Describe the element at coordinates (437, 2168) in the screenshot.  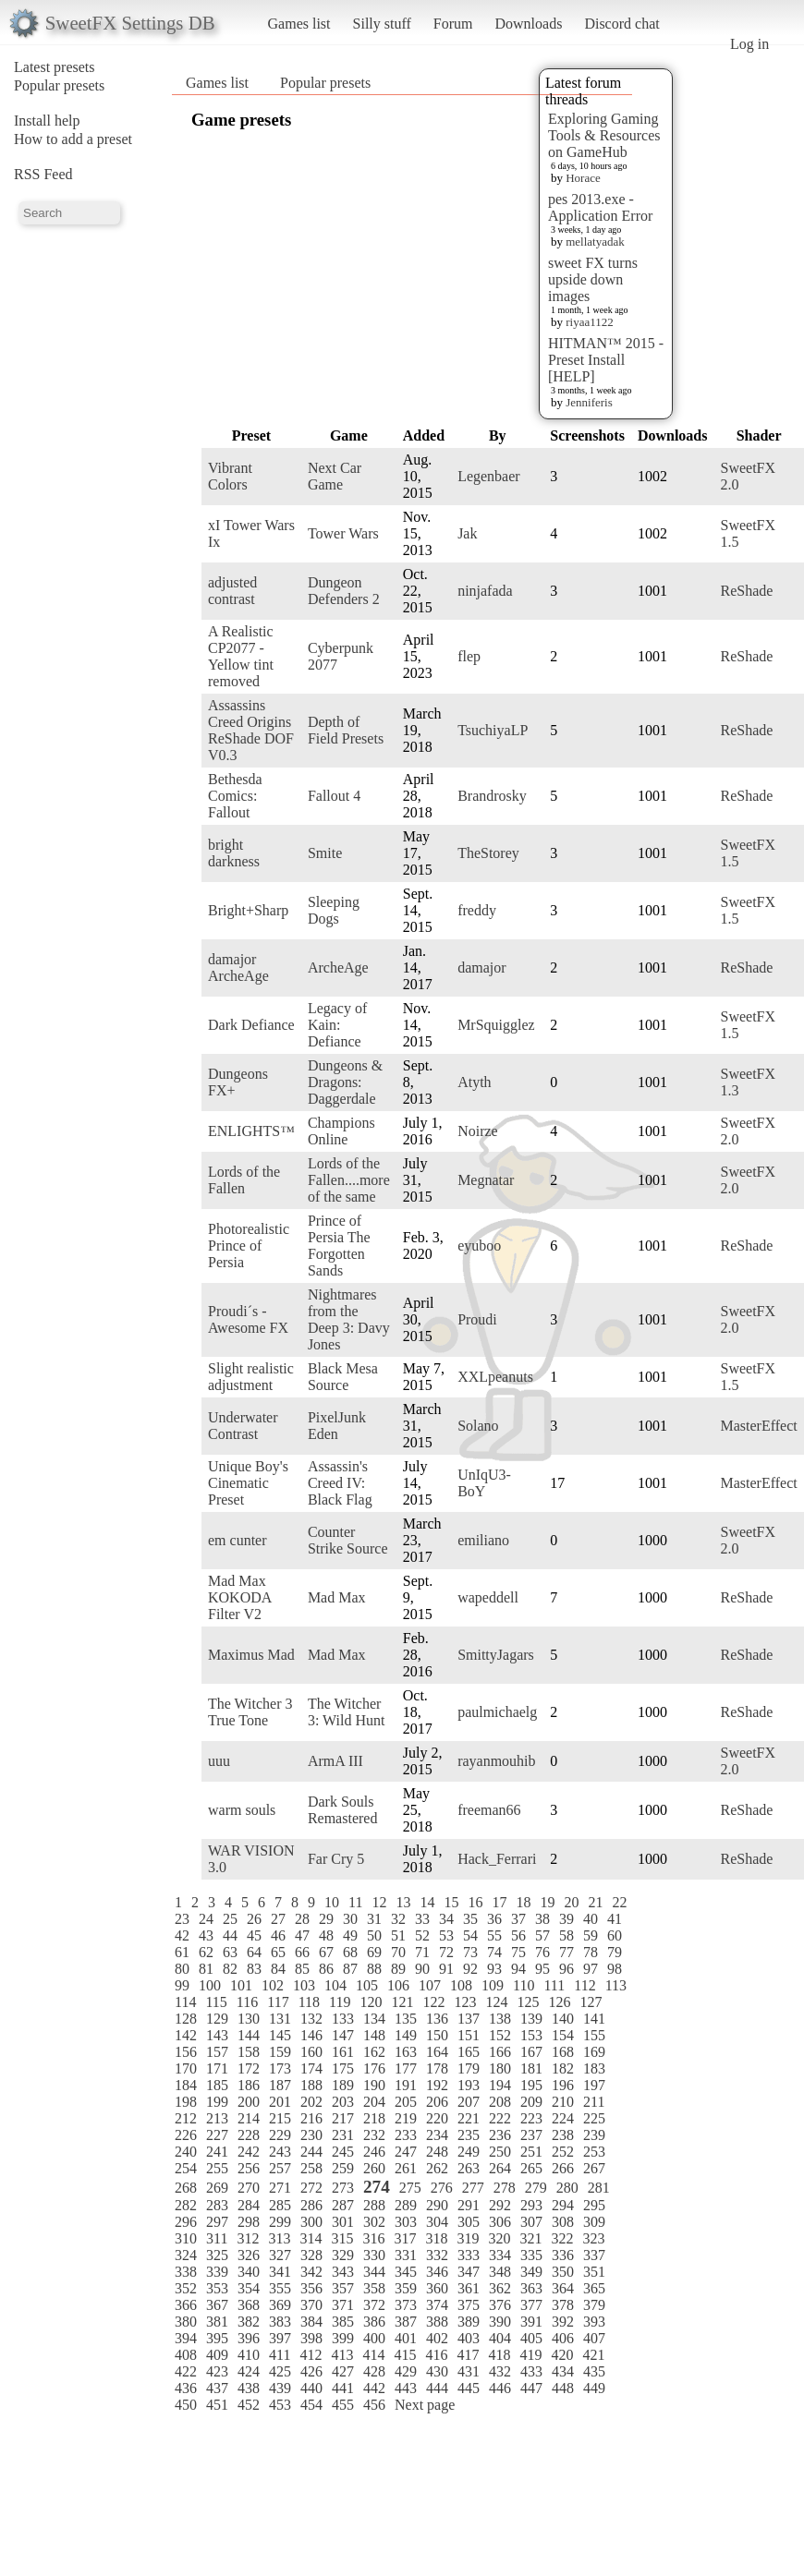
I see `262` at that location.